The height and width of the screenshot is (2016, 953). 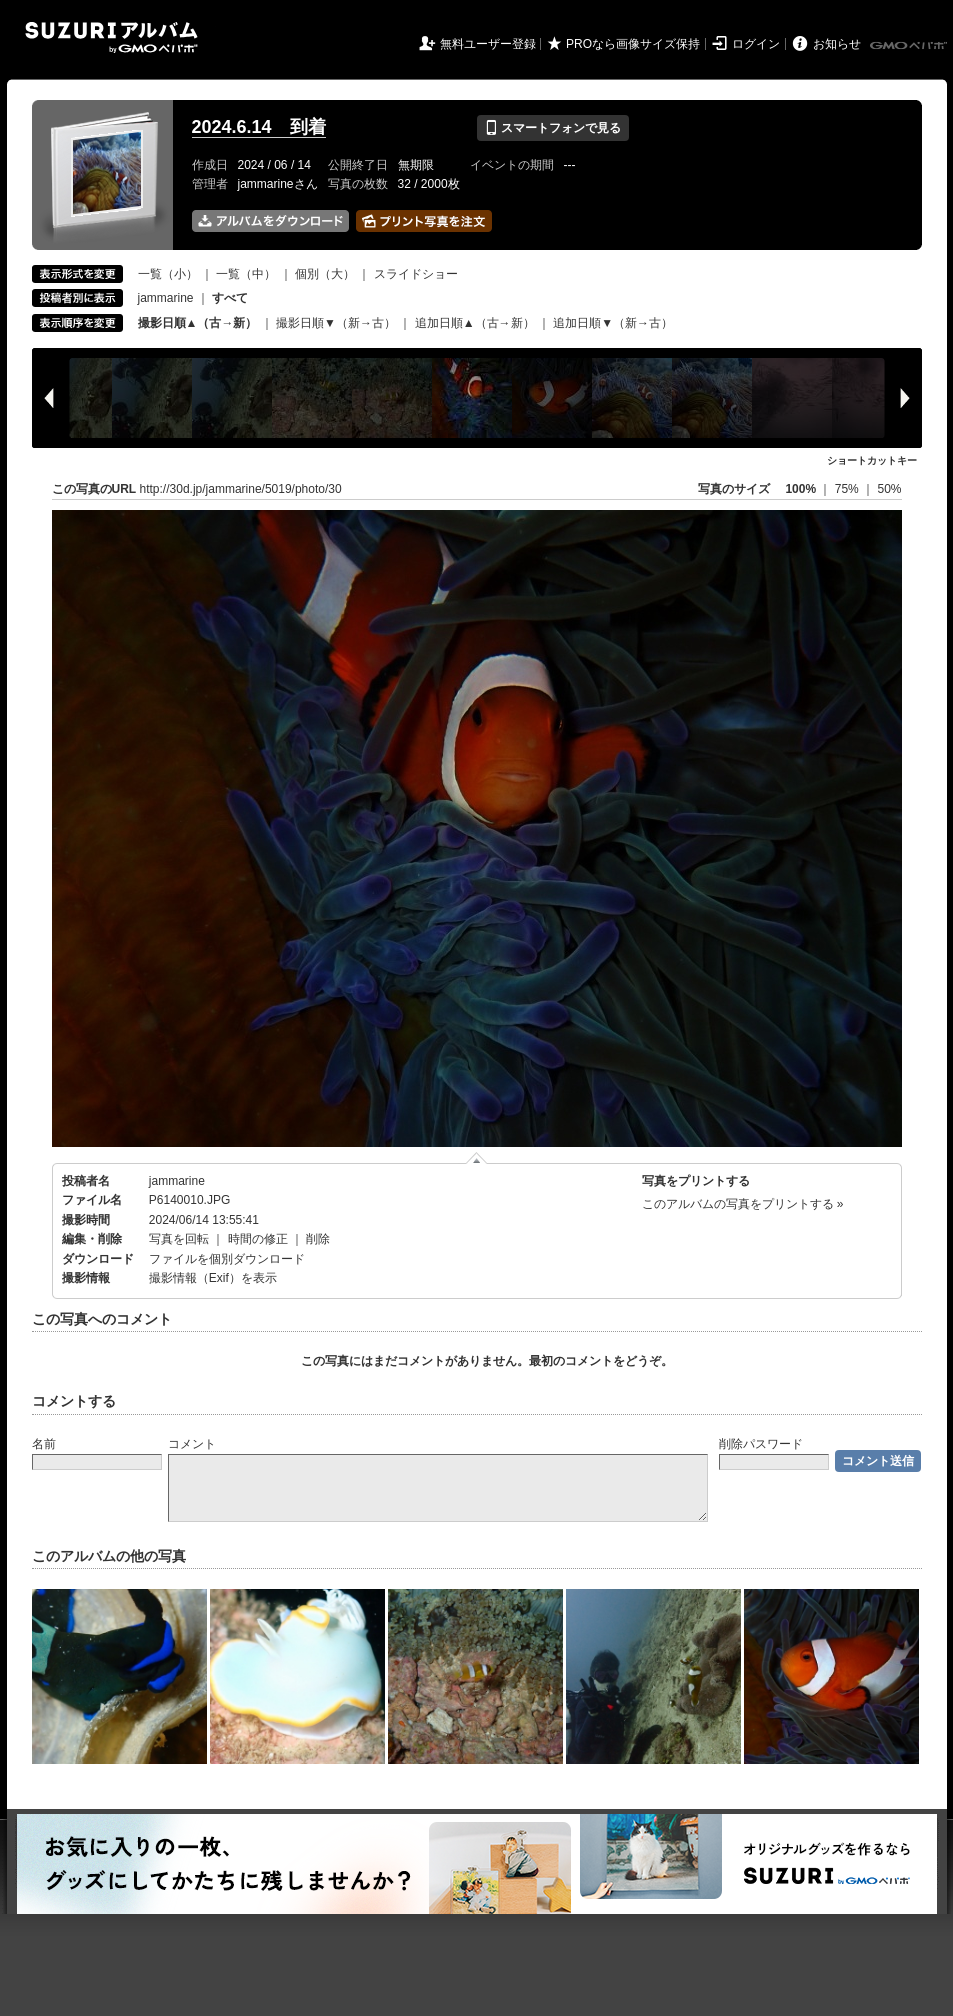 What do you see at coordinates (336, 323) in the screenshot?
I see `撮影日順▼（新→古）` at bounding box center [336, 323].